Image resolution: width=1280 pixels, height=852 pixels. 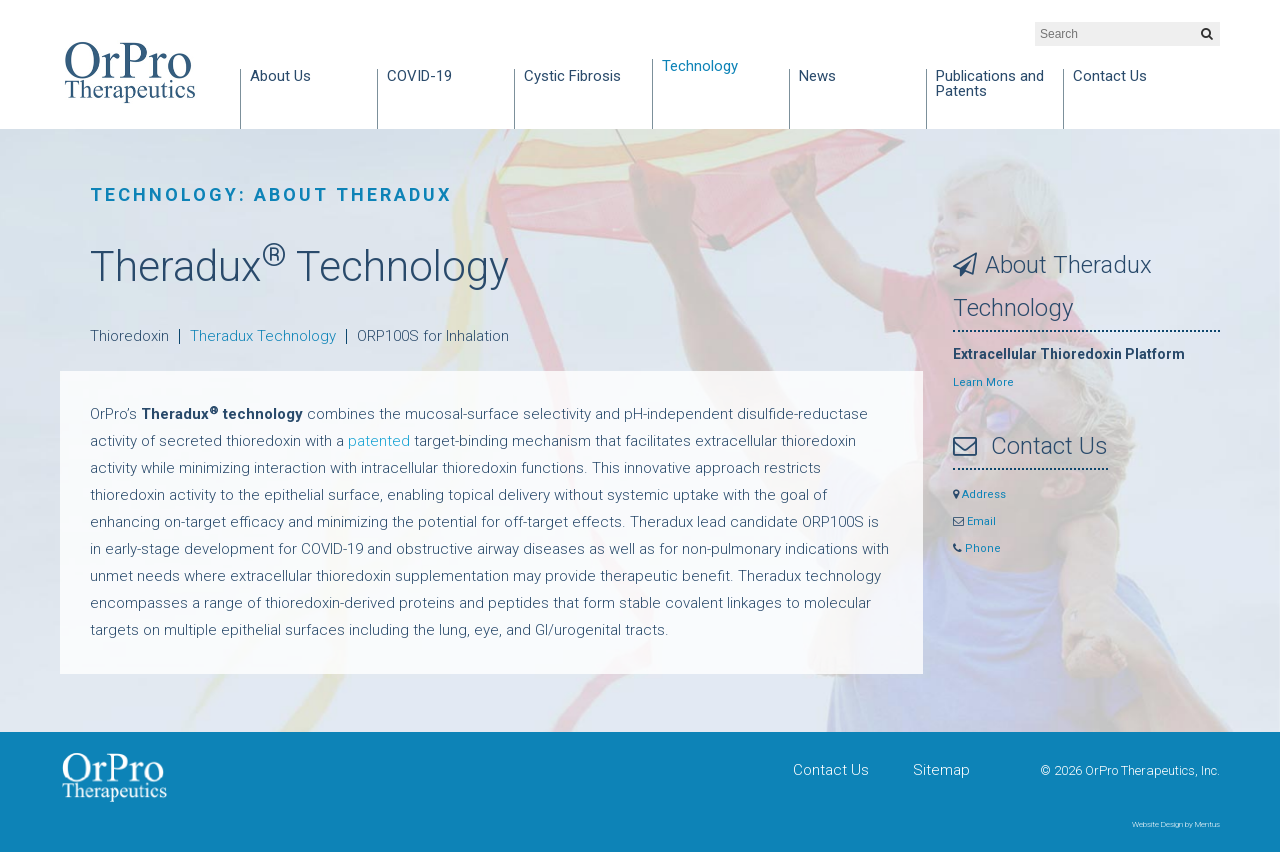 What do you see at coordinates (1110, 77) in the screenshot?
I see `Contact Us` at bounding box center [1110, 77].